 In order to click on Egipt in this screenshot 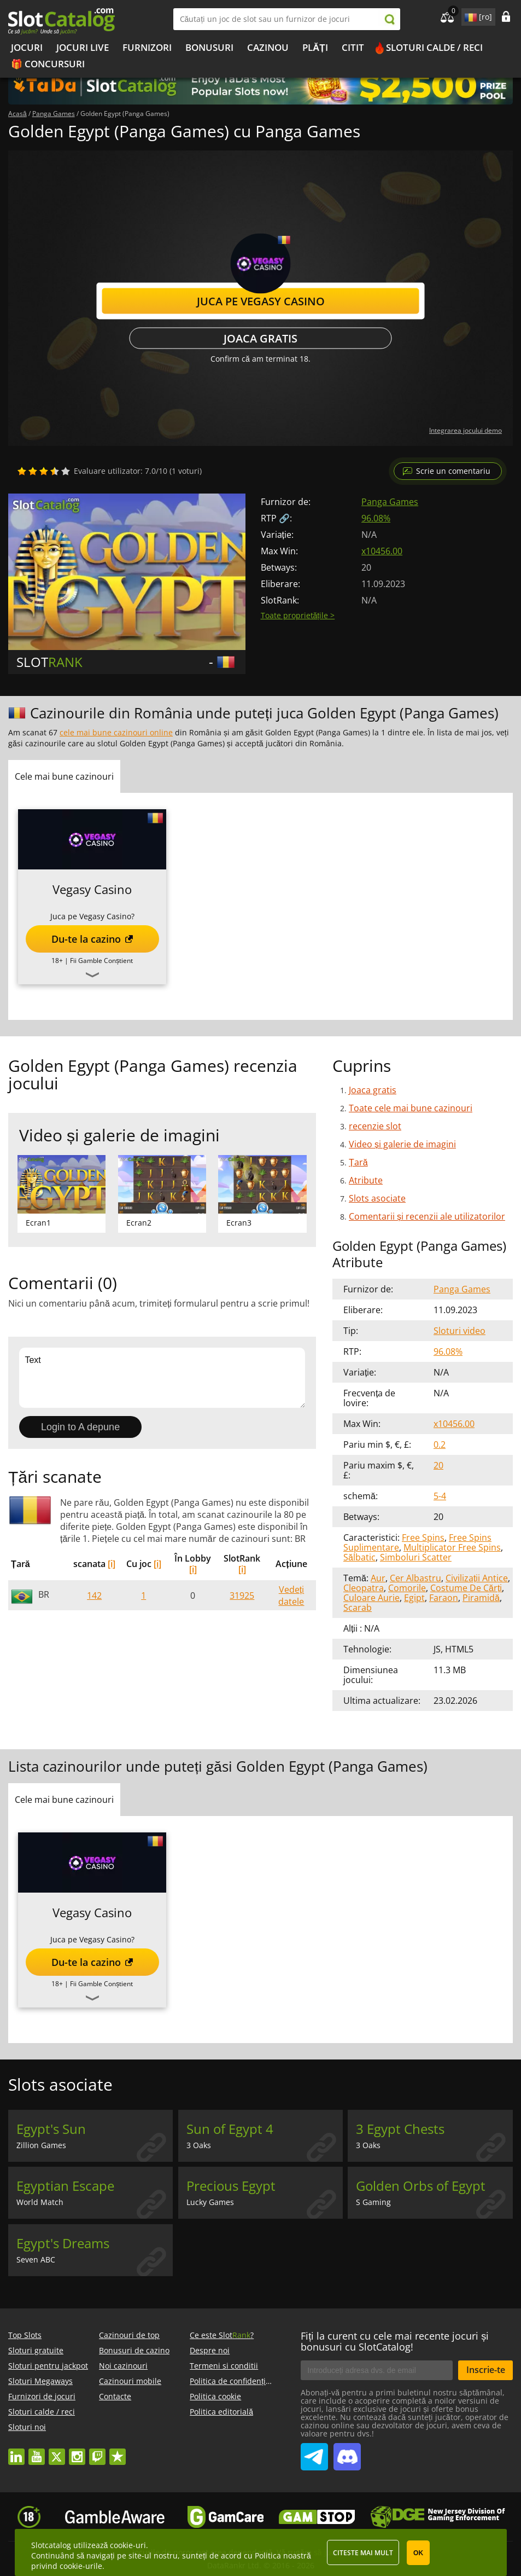, I will do `click(414, 1598)`.